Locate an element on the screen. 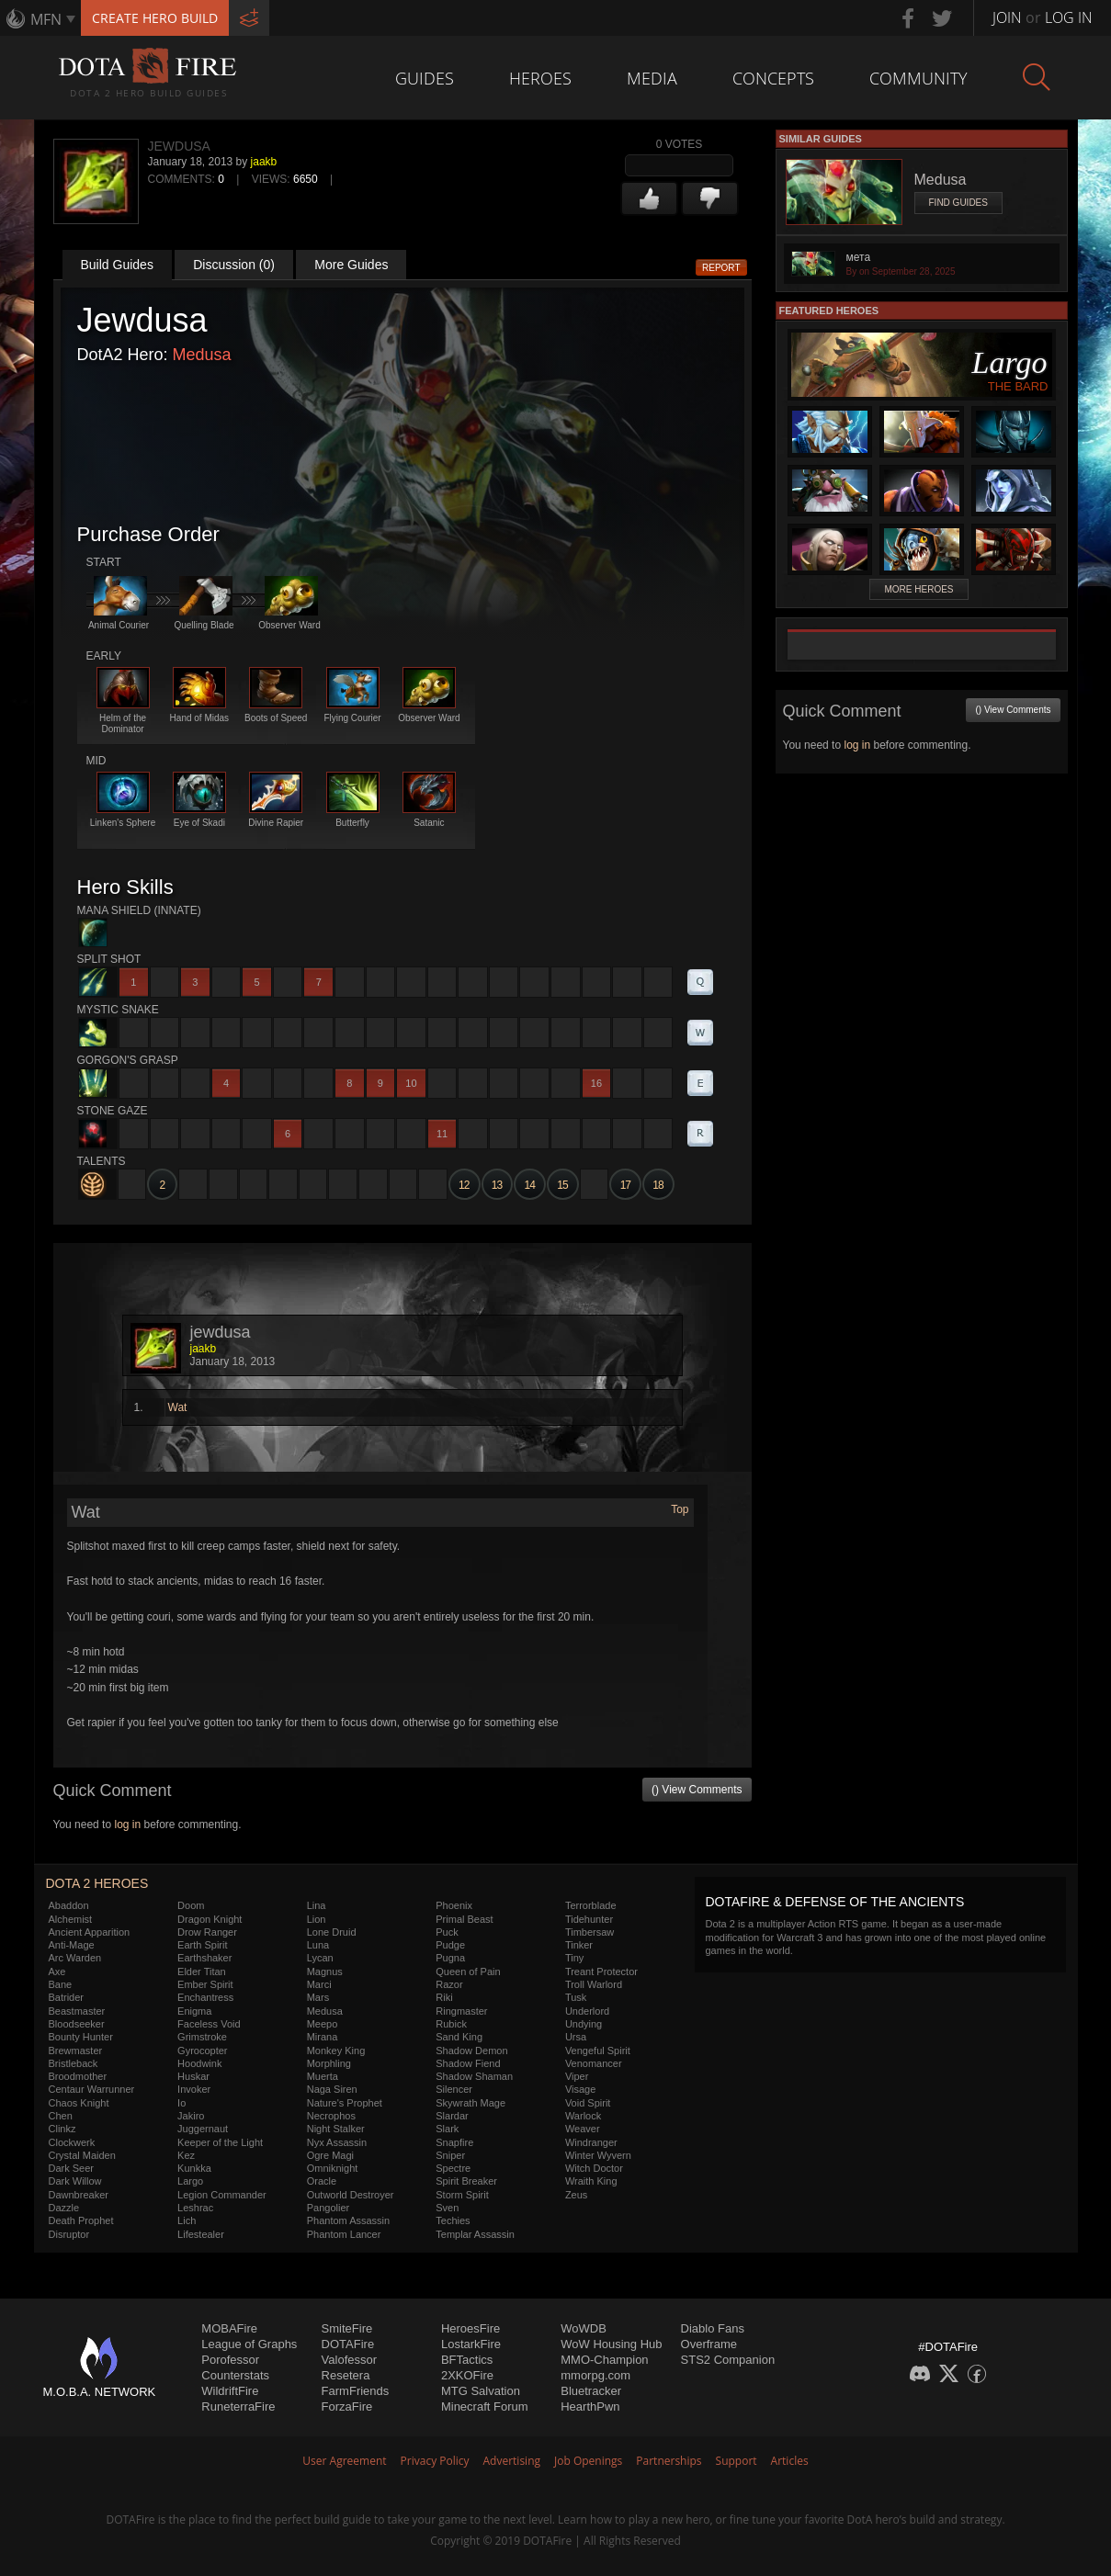  Winter Wyvern is located at coordinates (598, 2155).